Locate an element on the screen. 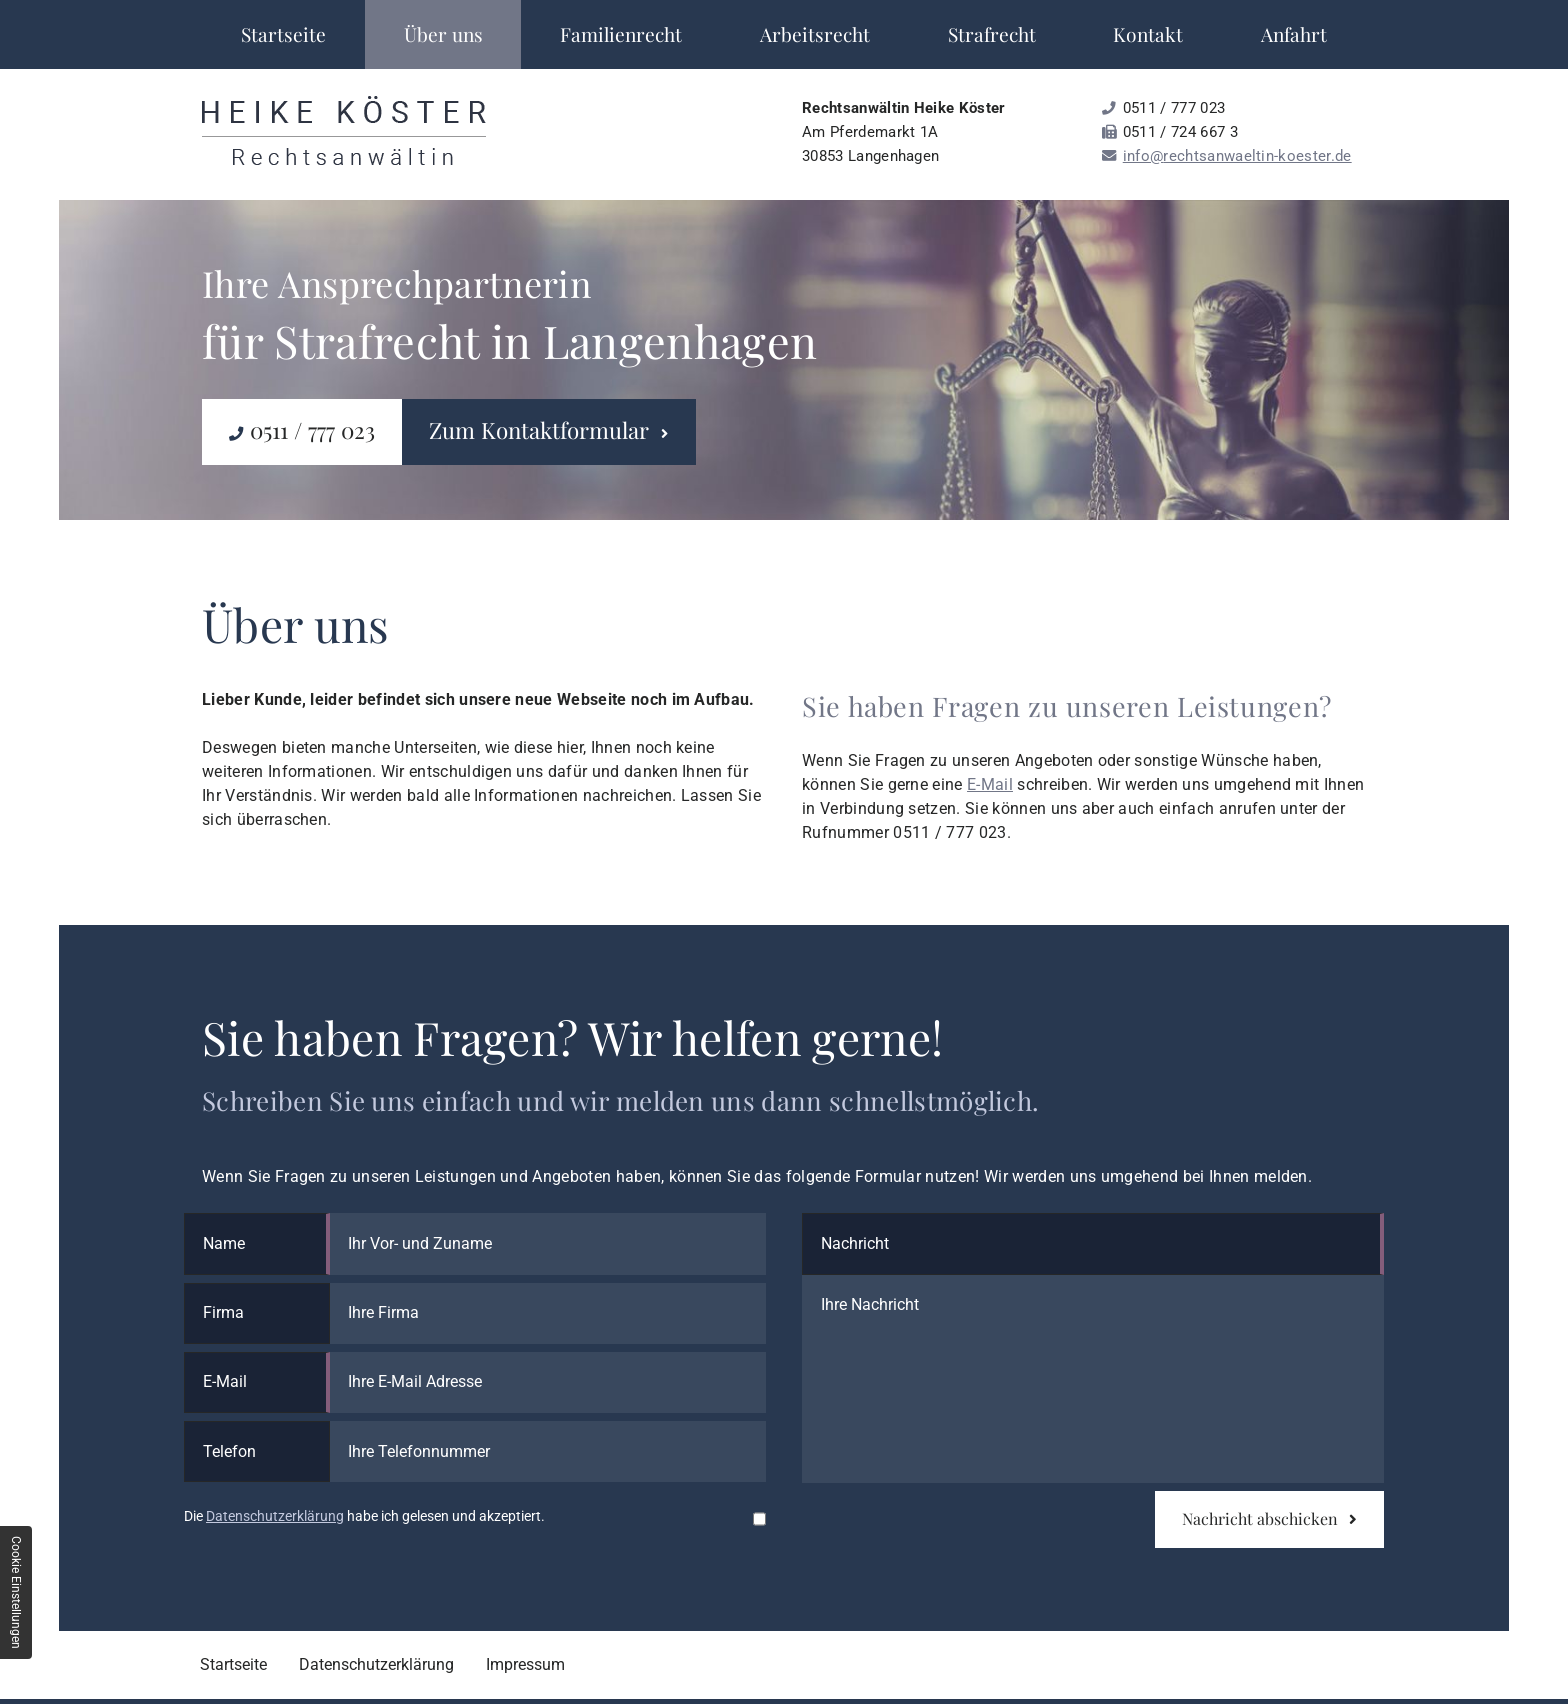 This screenshot has height=1704, width=1568. E-Mail is located at coordinates (990, 784).